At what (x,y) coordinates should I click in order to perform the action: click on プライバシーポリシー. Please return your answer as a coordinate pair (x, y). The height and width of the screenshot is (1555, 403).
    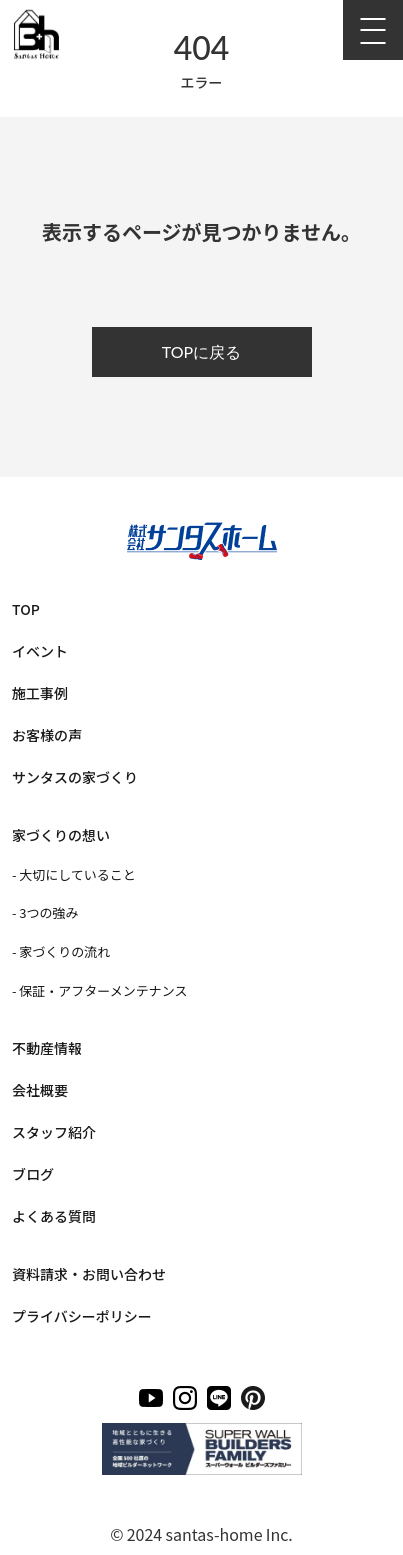
    Looking at the image, I should click on (82, 1316).